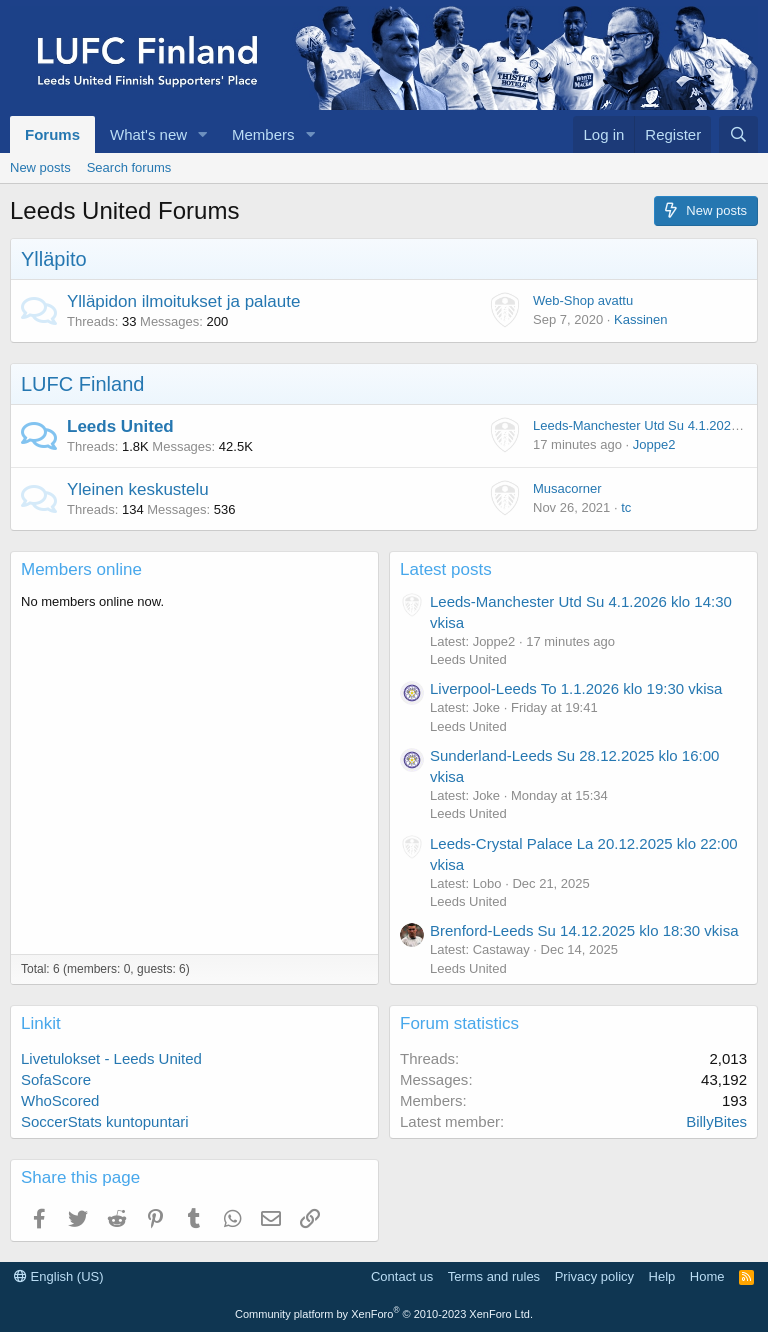 This screenshot has height=1332, width=768. What do you see at coordinates (60, 1100) in the screenshot?
I see `WhoScored` at bounding box center [60, 1100].